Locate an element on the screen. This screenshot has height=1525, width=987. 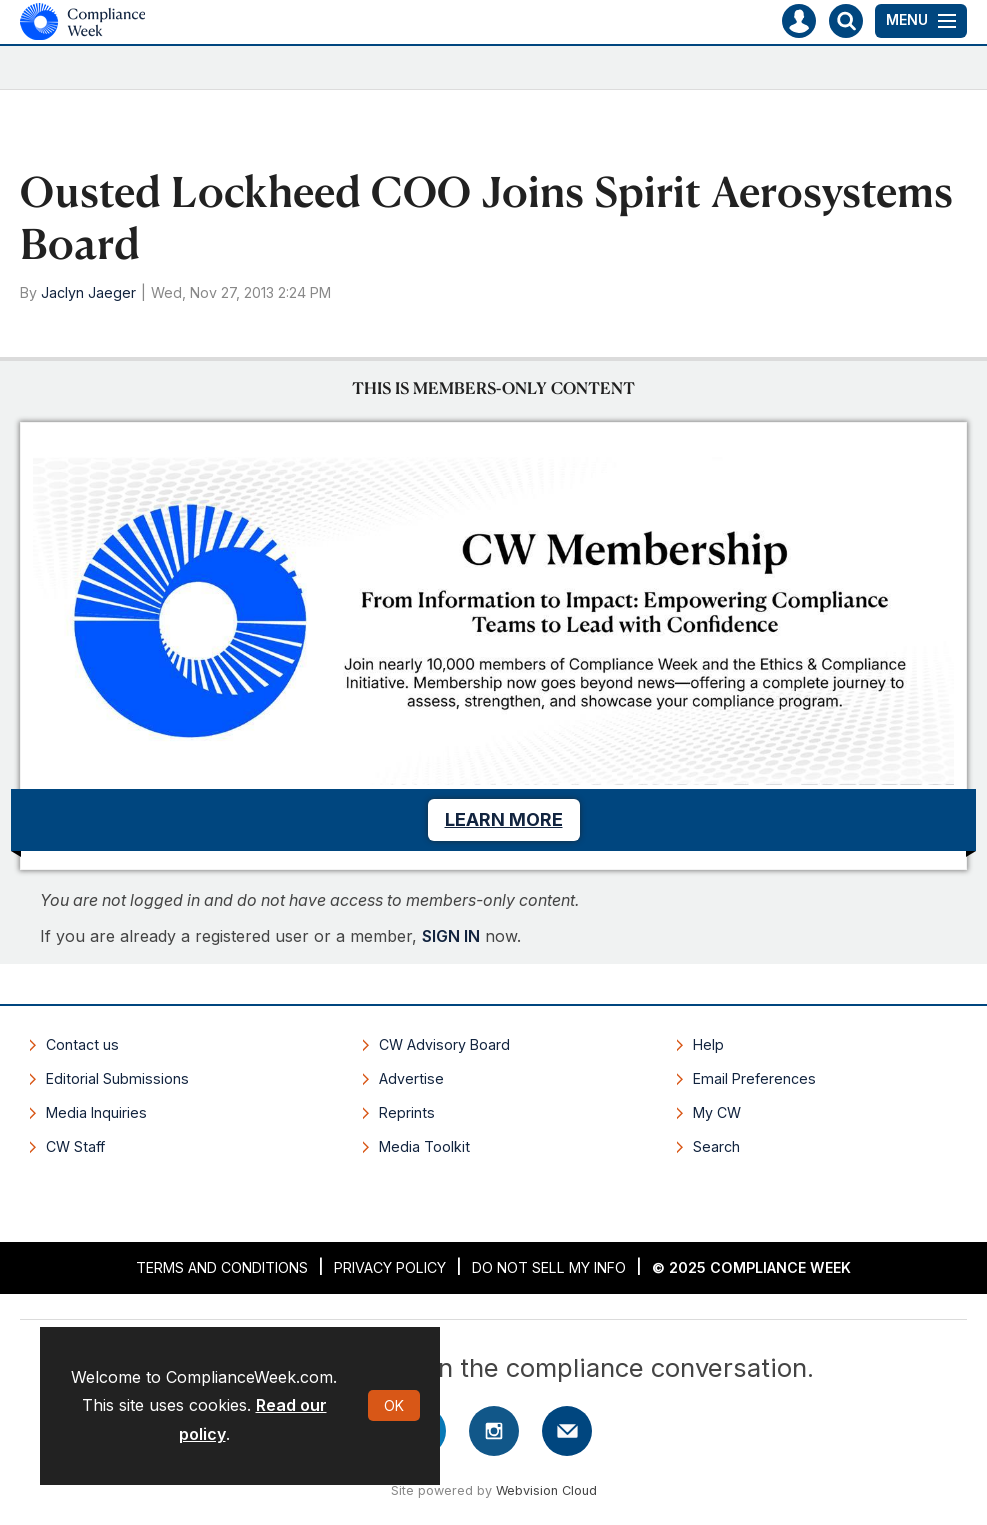
SIGN IN is located at coordinates (451, 936).